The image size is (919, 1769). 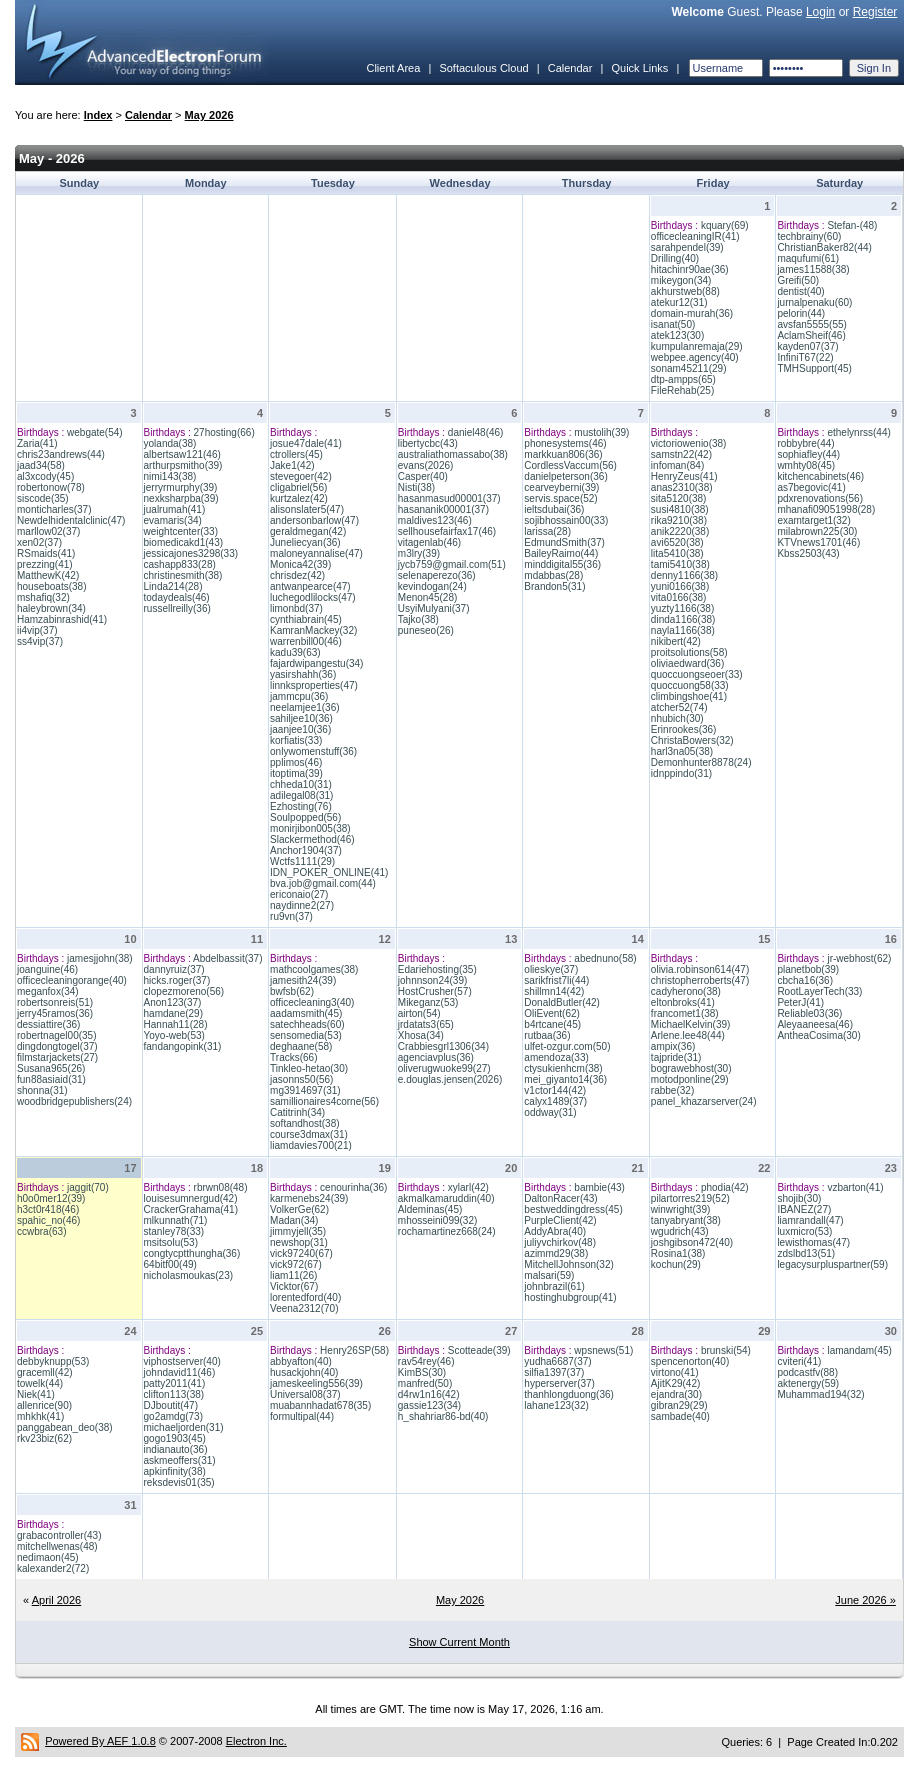 What do you see at coordinates (443, 1416) in the screenshot?
I see `h_shahriar86-bd(40)` at bounding box center [443, 1416].